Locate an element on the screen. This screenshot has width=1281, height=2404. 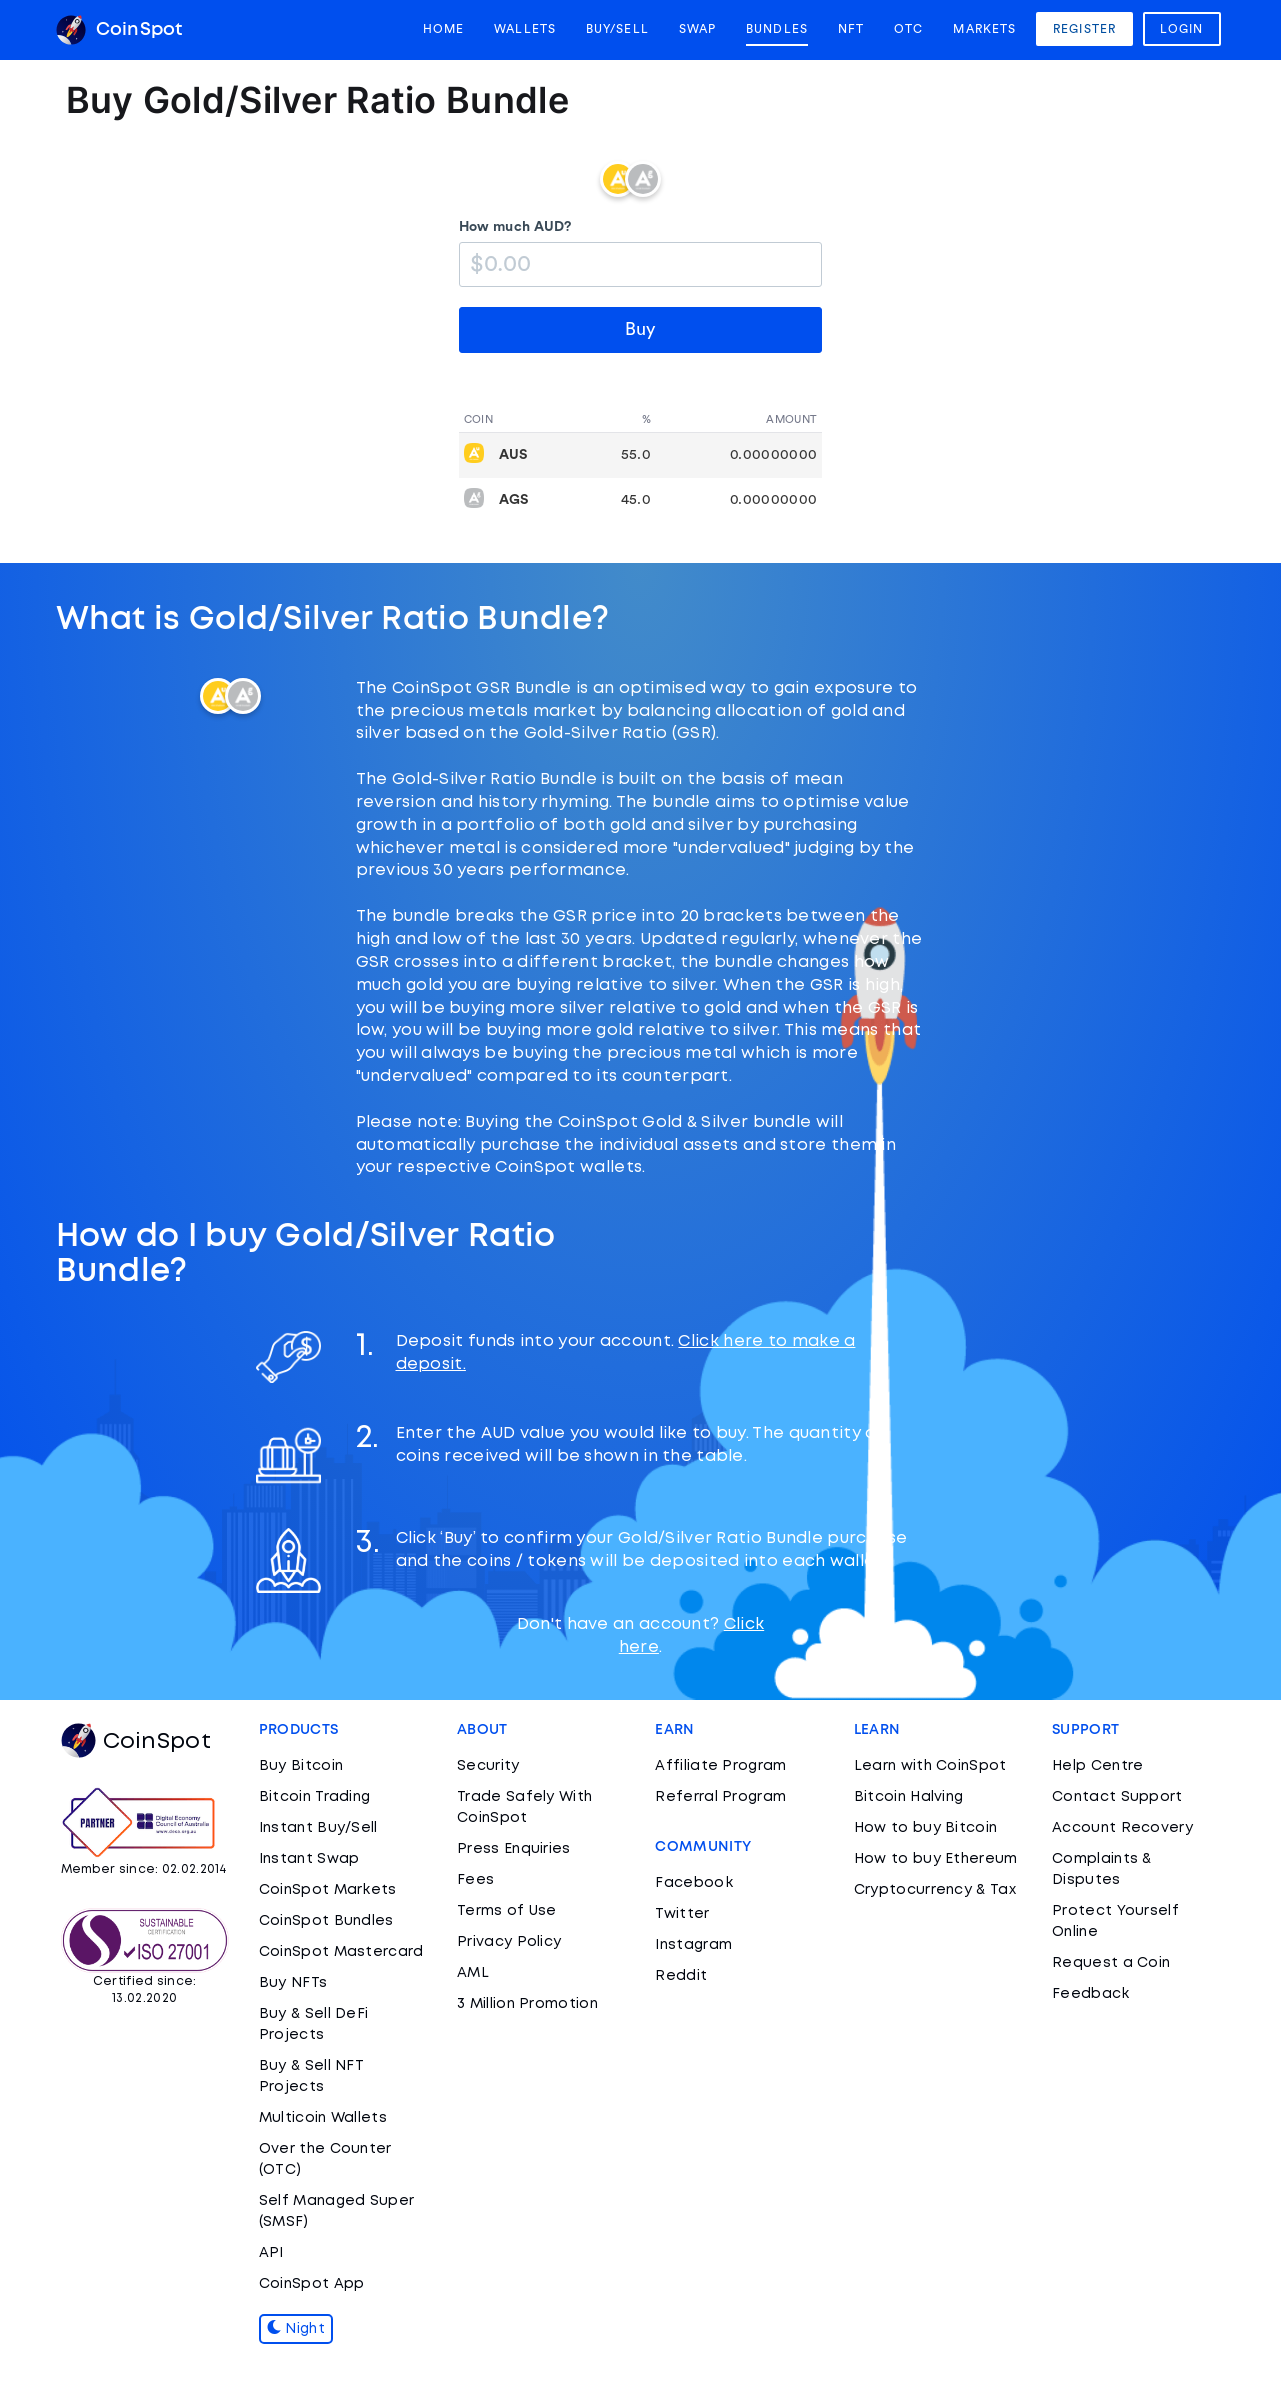
Press Enquiries is located at coordinates (514, 1849).